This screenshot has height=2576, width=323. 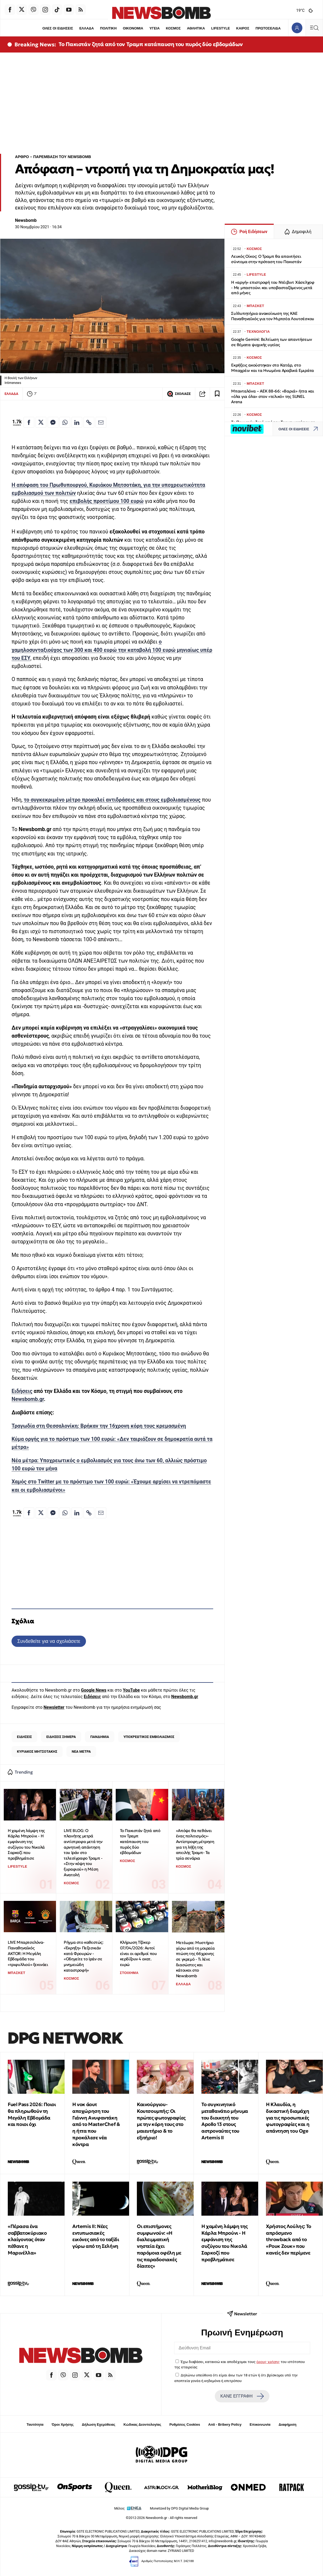 I want to click on ΑΘΛΗΤΙΚΑ, so click(x=196, y=28).